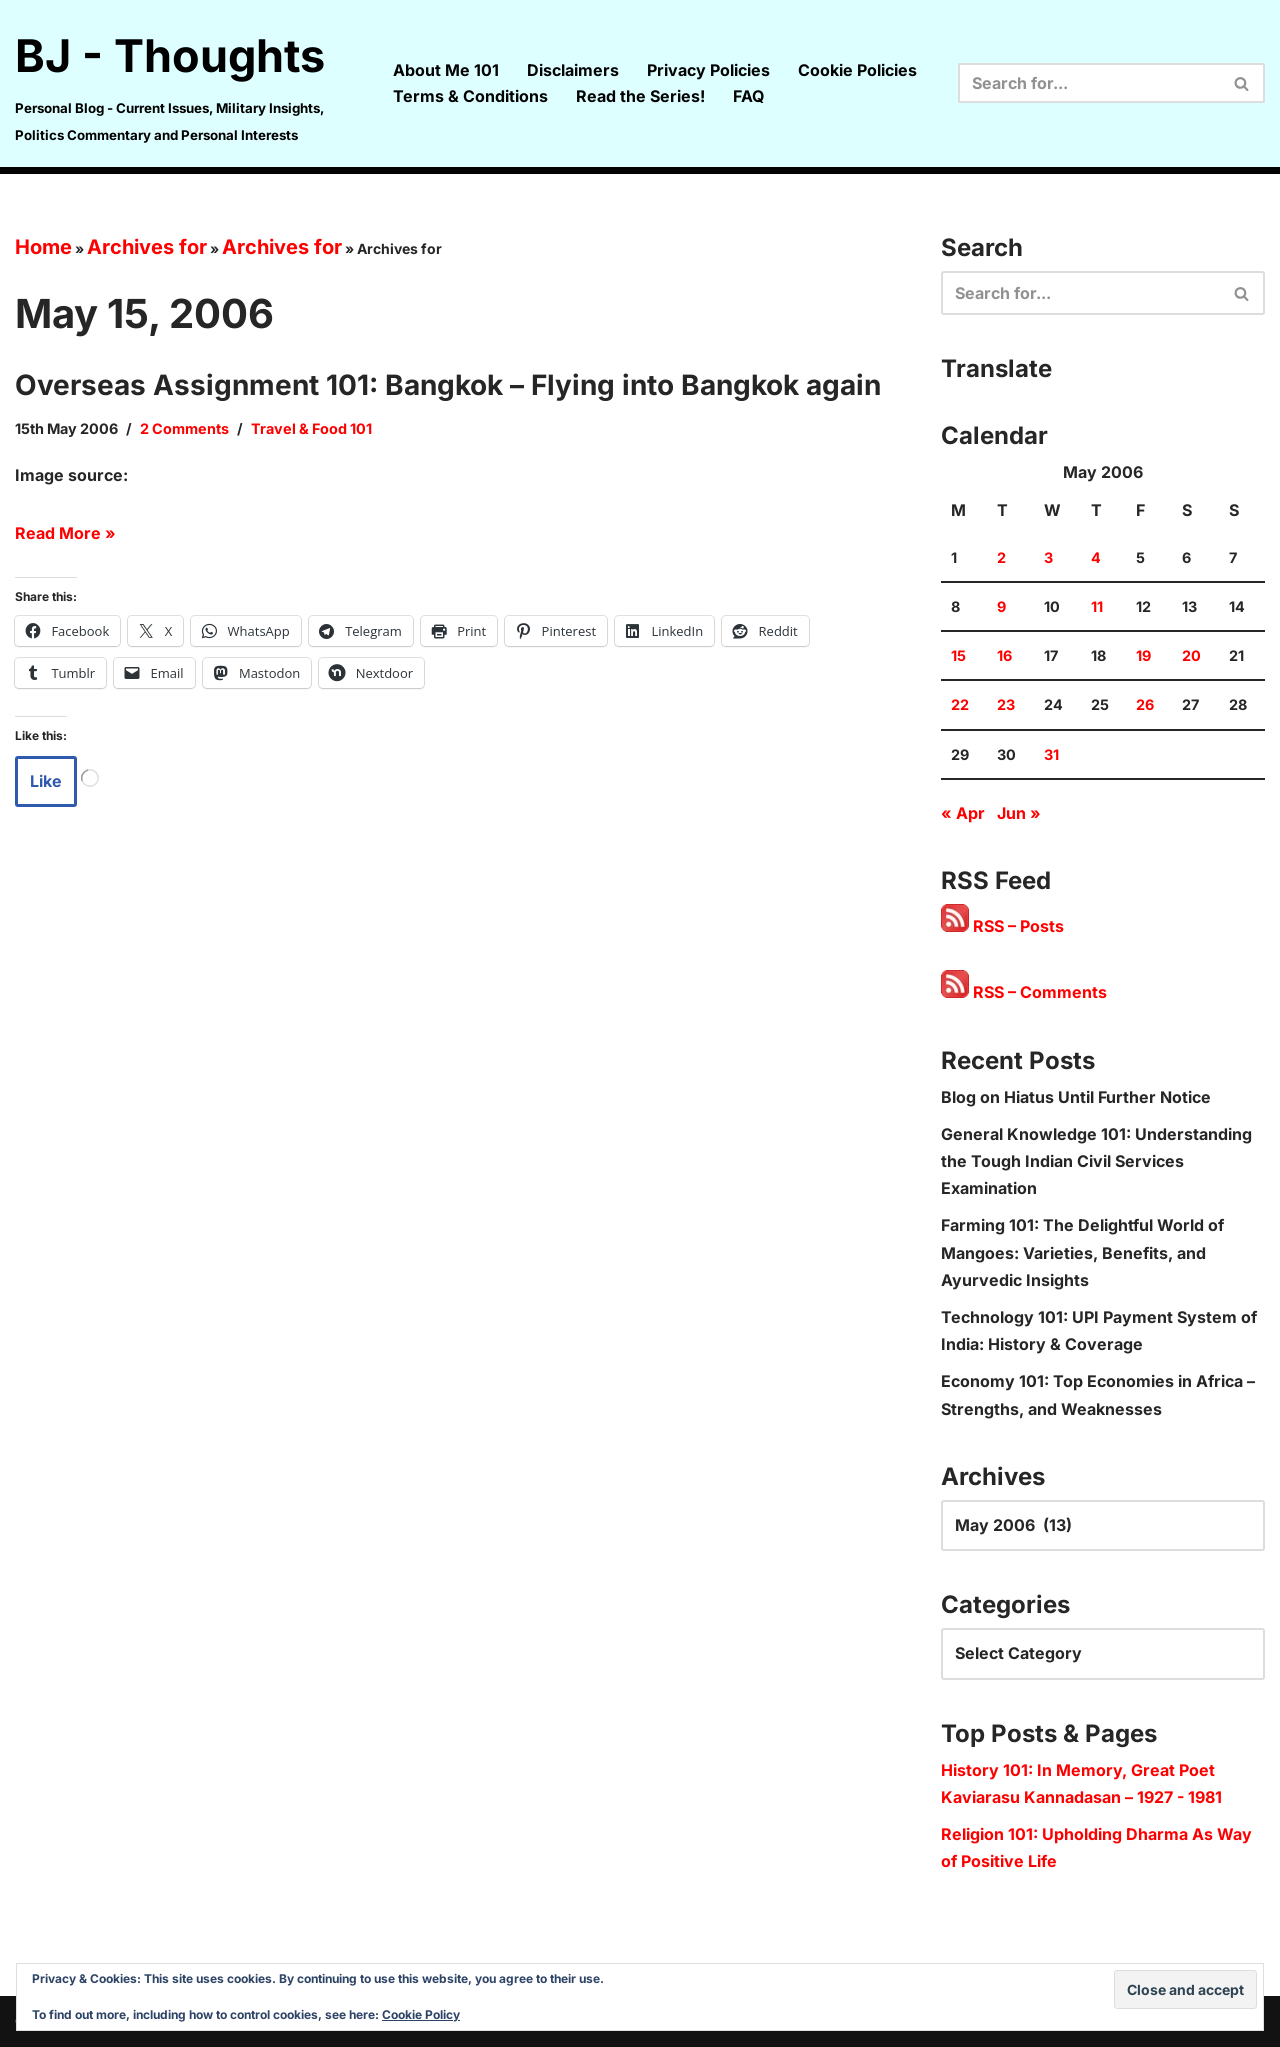 Image resolution: width=1280 pixels, height=2047 pixels. What do you see at coordinates (43, 247) in the screenshot?
I see `Home` at bounding box center [43, 247].